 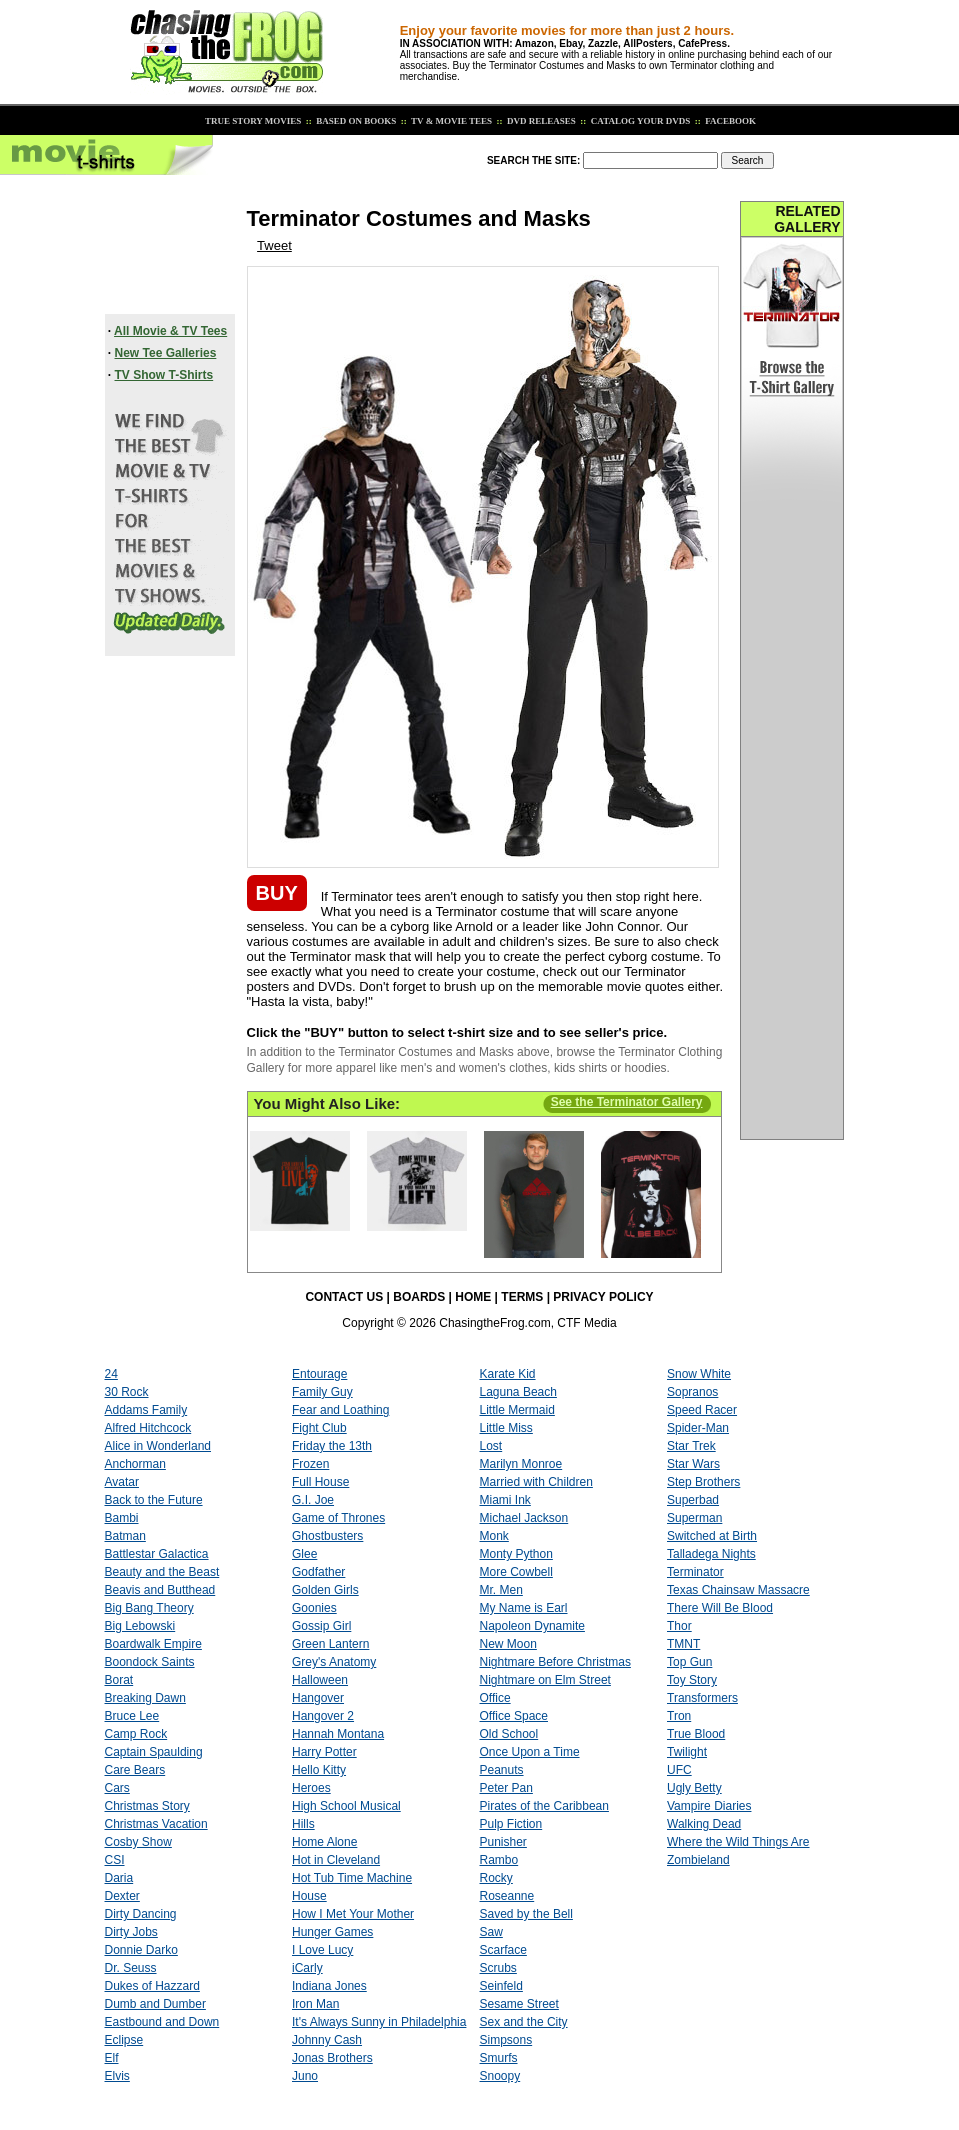 What do you see at coordinates (136, 1734) in the screenshot?
I see `Camp Rock` at bounding box center [136, 1734].